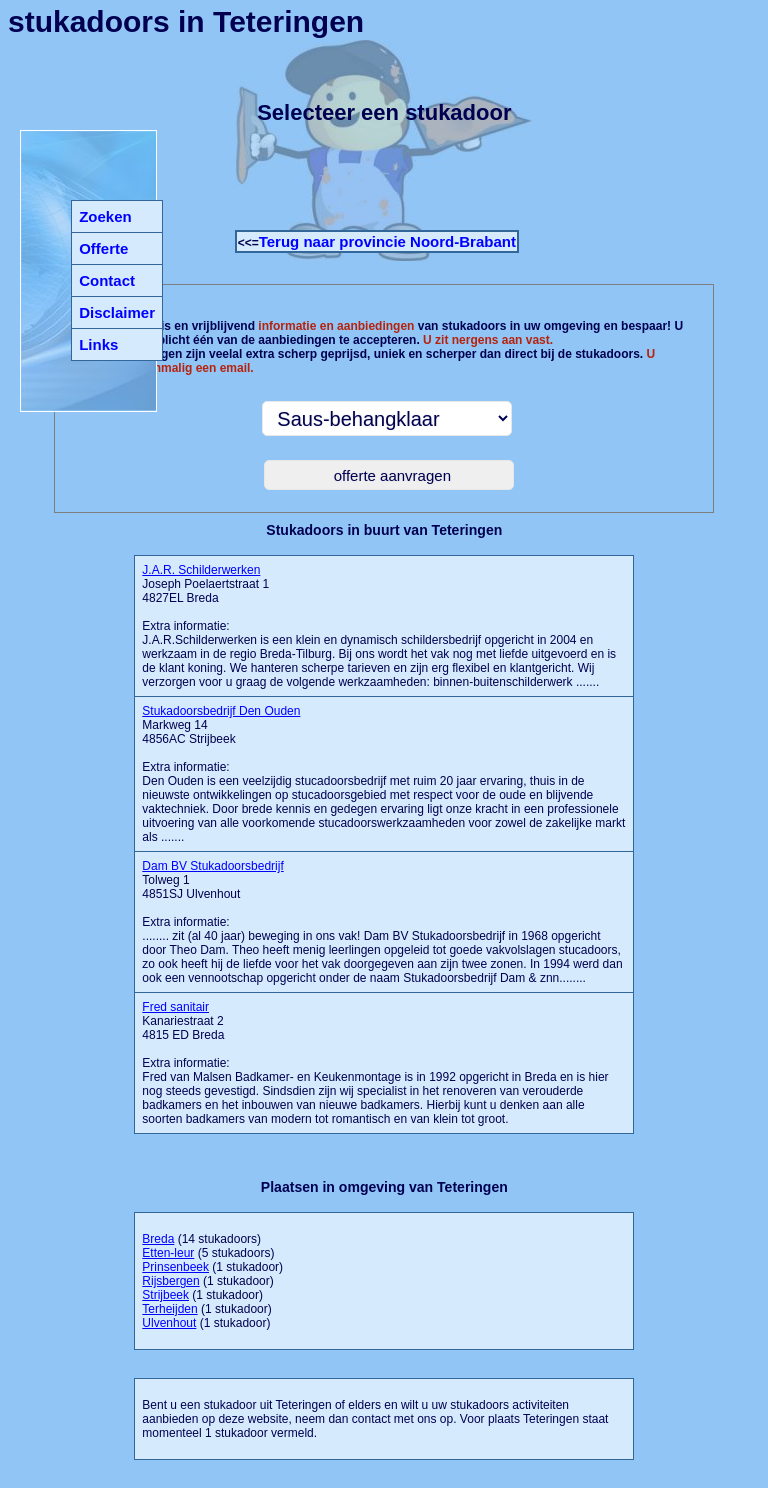 The width and height of the screenshot is (768, 1488). Describe the element at coordinates (175, 1267) in the screenshot. I see `Prinsenbeek` at that location.